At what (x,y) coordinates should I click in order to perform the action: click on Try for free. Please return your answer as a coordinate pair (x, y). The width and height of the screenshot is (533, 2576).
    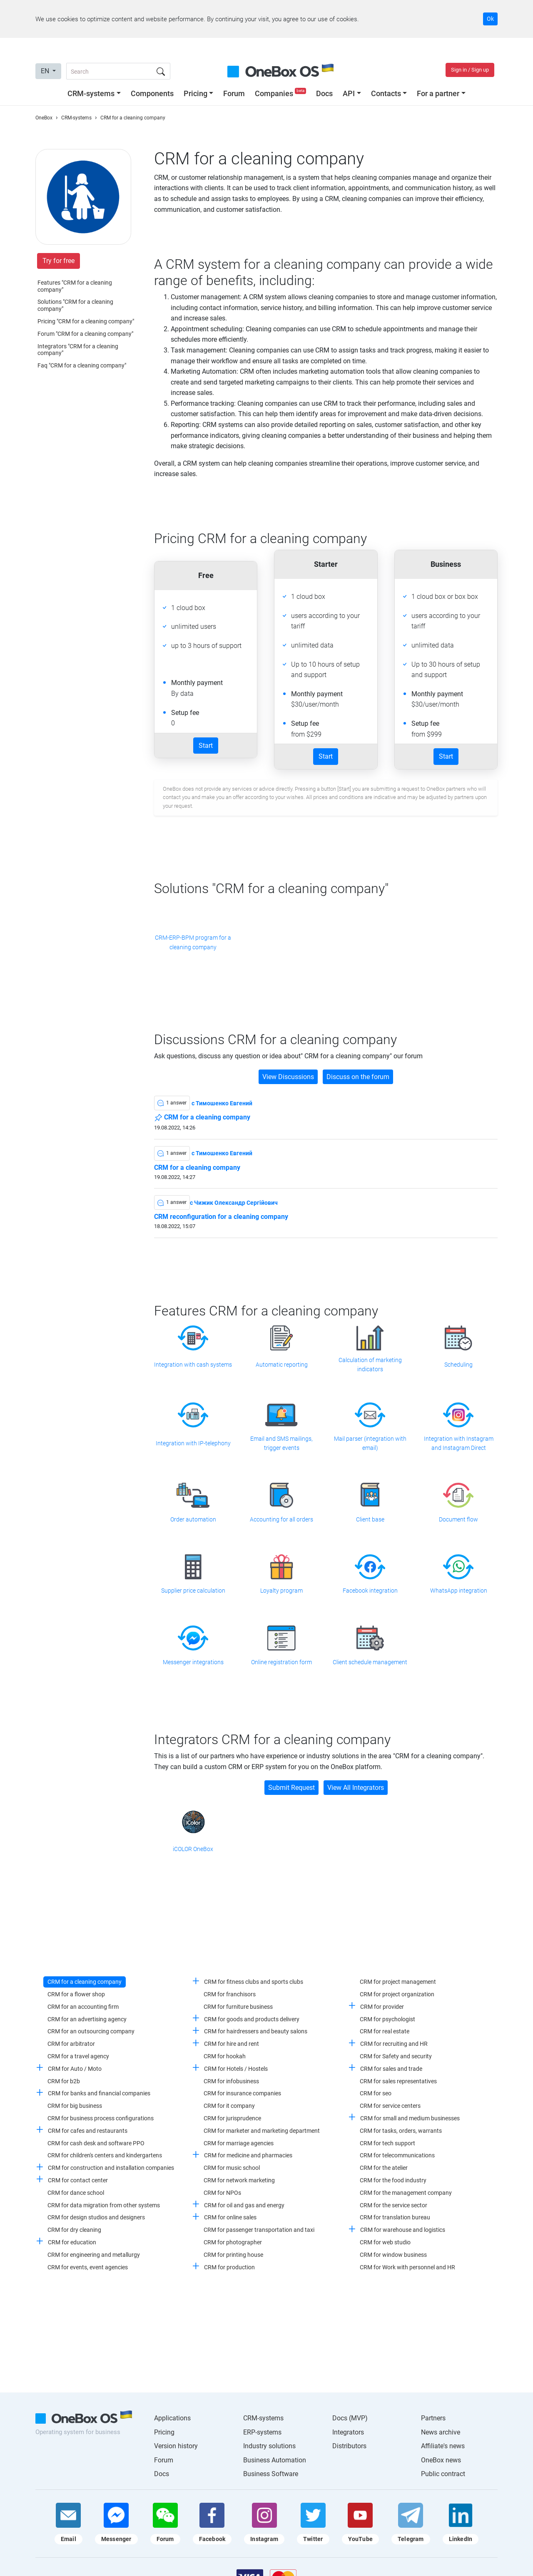
    Looking at the image, I should click on (58, 261).